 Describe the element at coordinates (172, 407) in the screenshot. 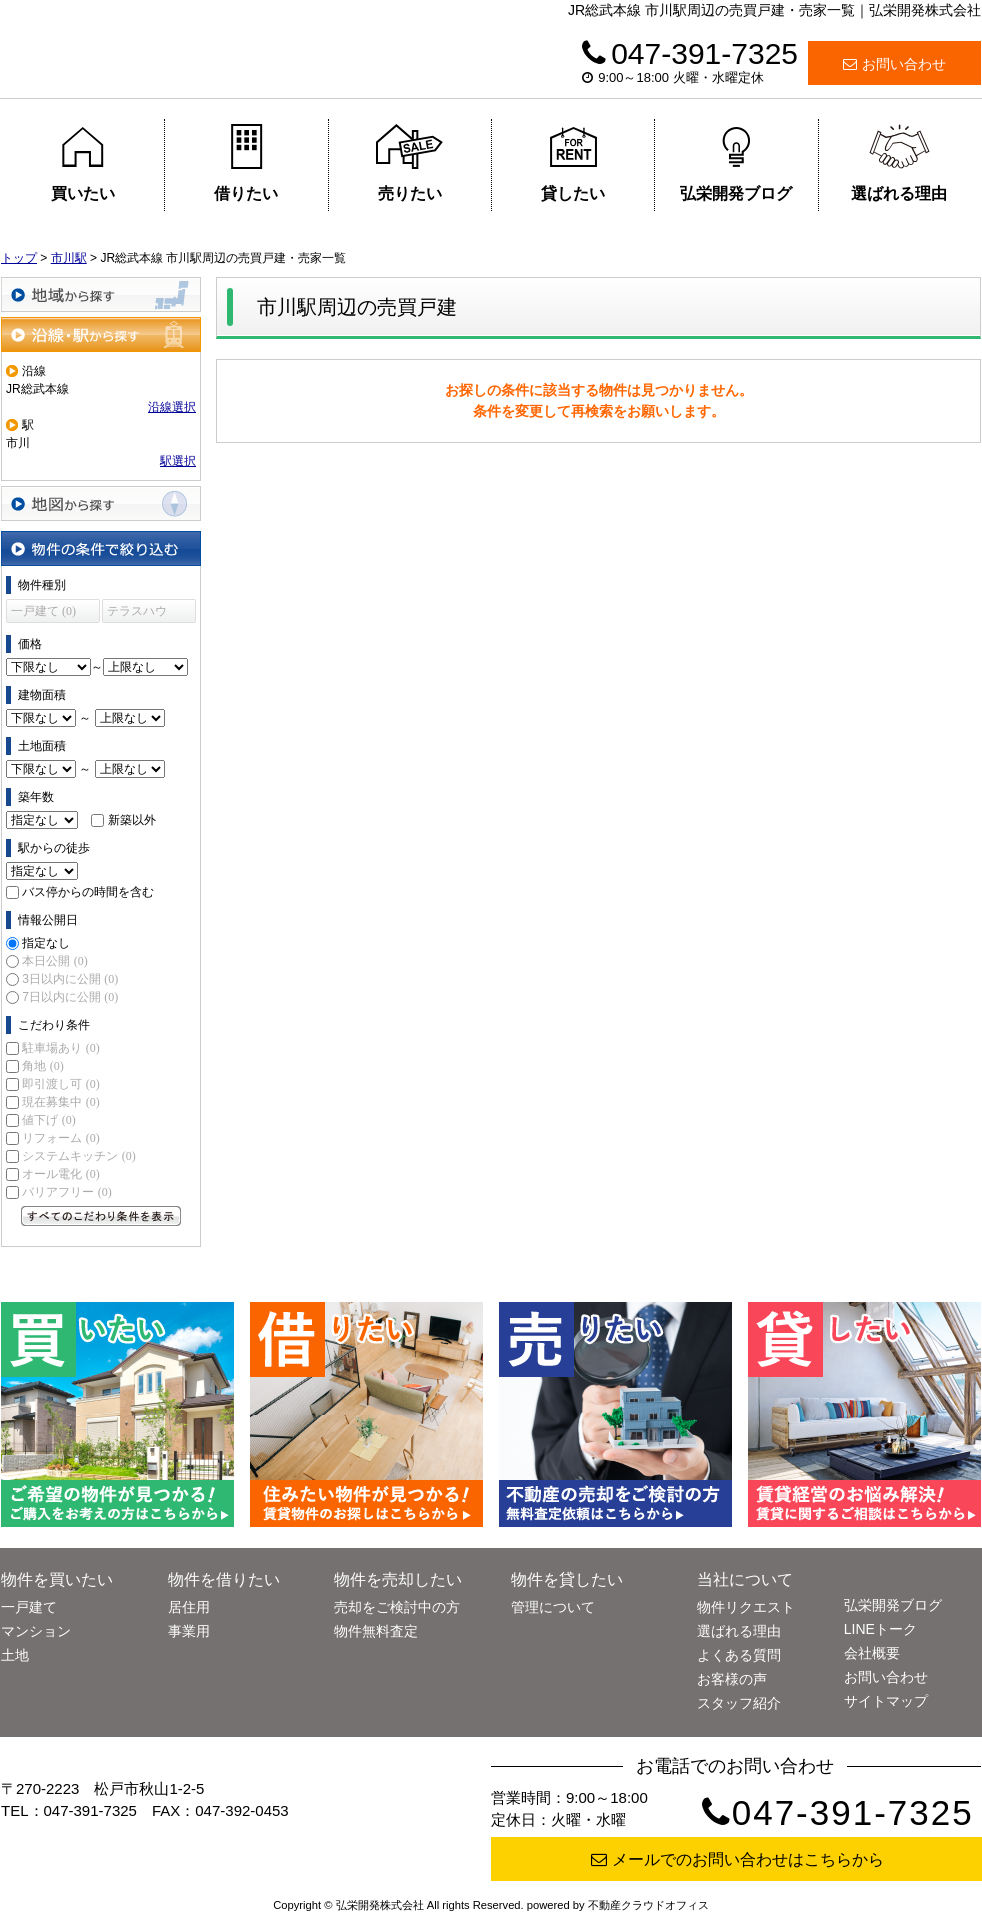

I see `沿線選択` at that location.